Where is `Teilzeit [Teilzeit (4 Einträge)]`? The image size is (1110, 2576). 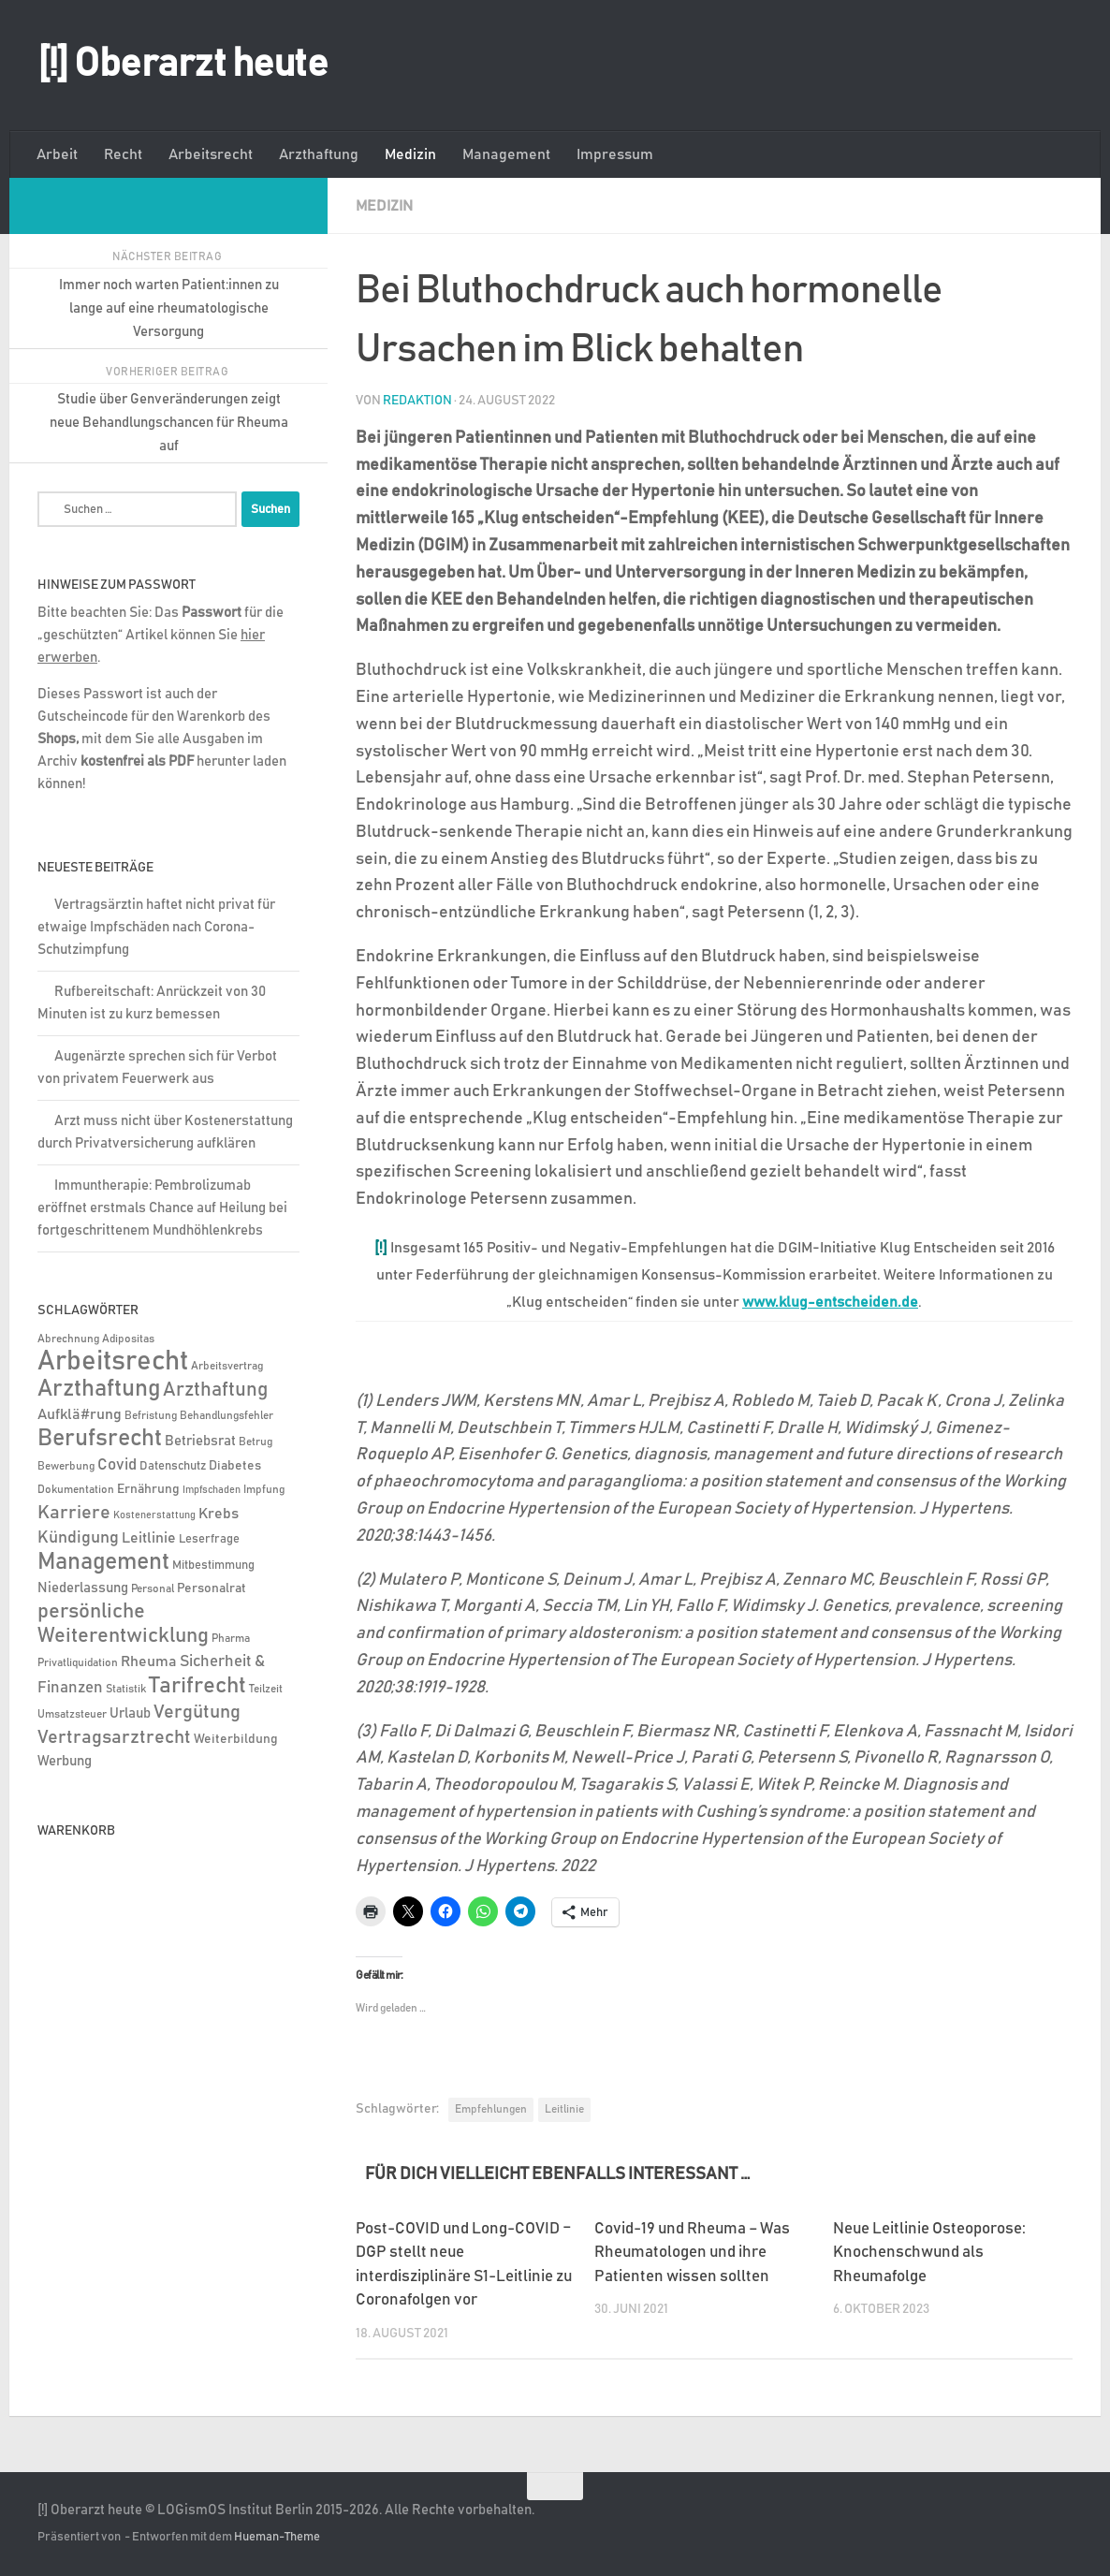 Teilzeit [Teilzeit (4 Einträge)] is located at coordinates (266, 1689).